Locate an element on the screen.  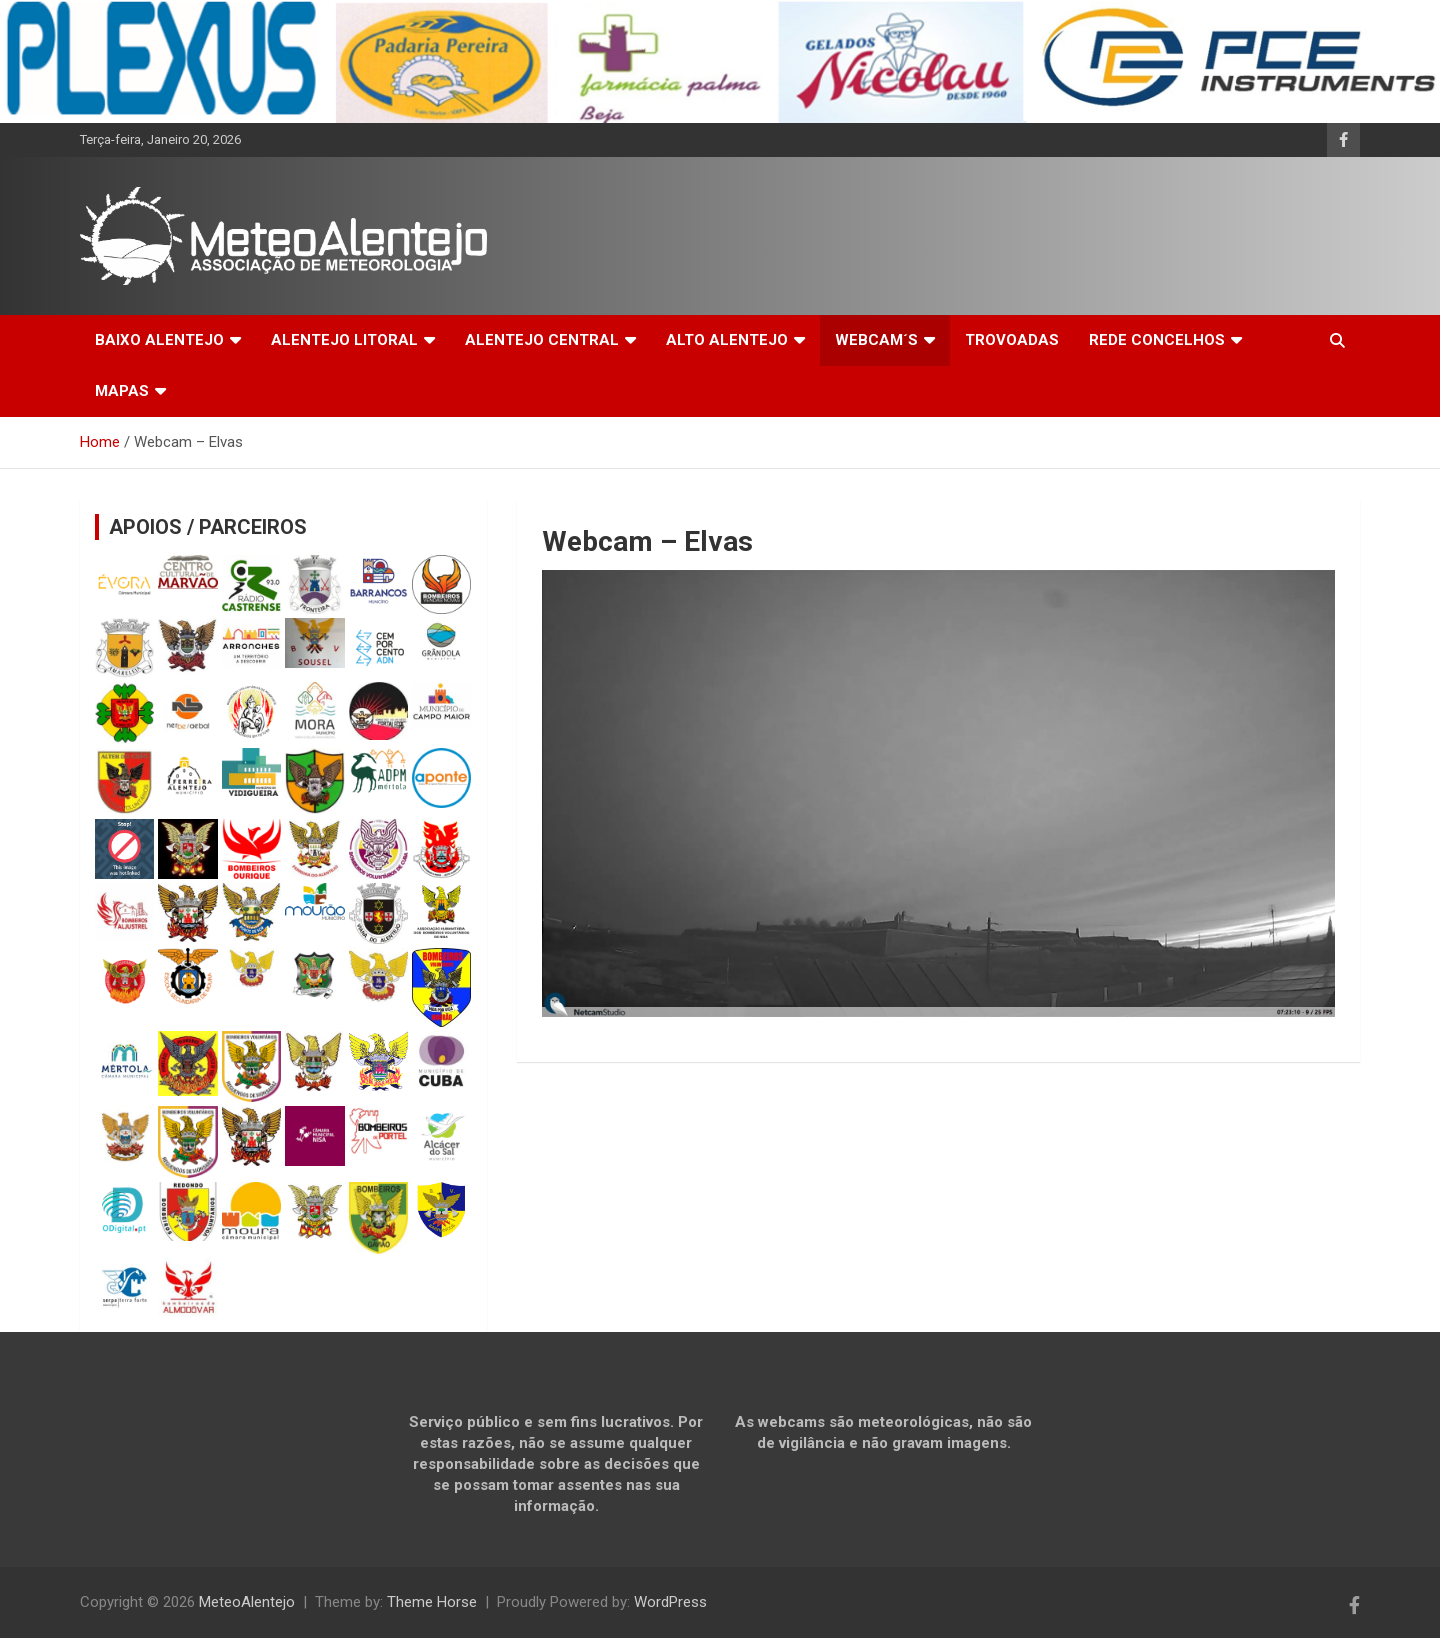
REDE CONCELHOS is located at coordinates (1157, 340).